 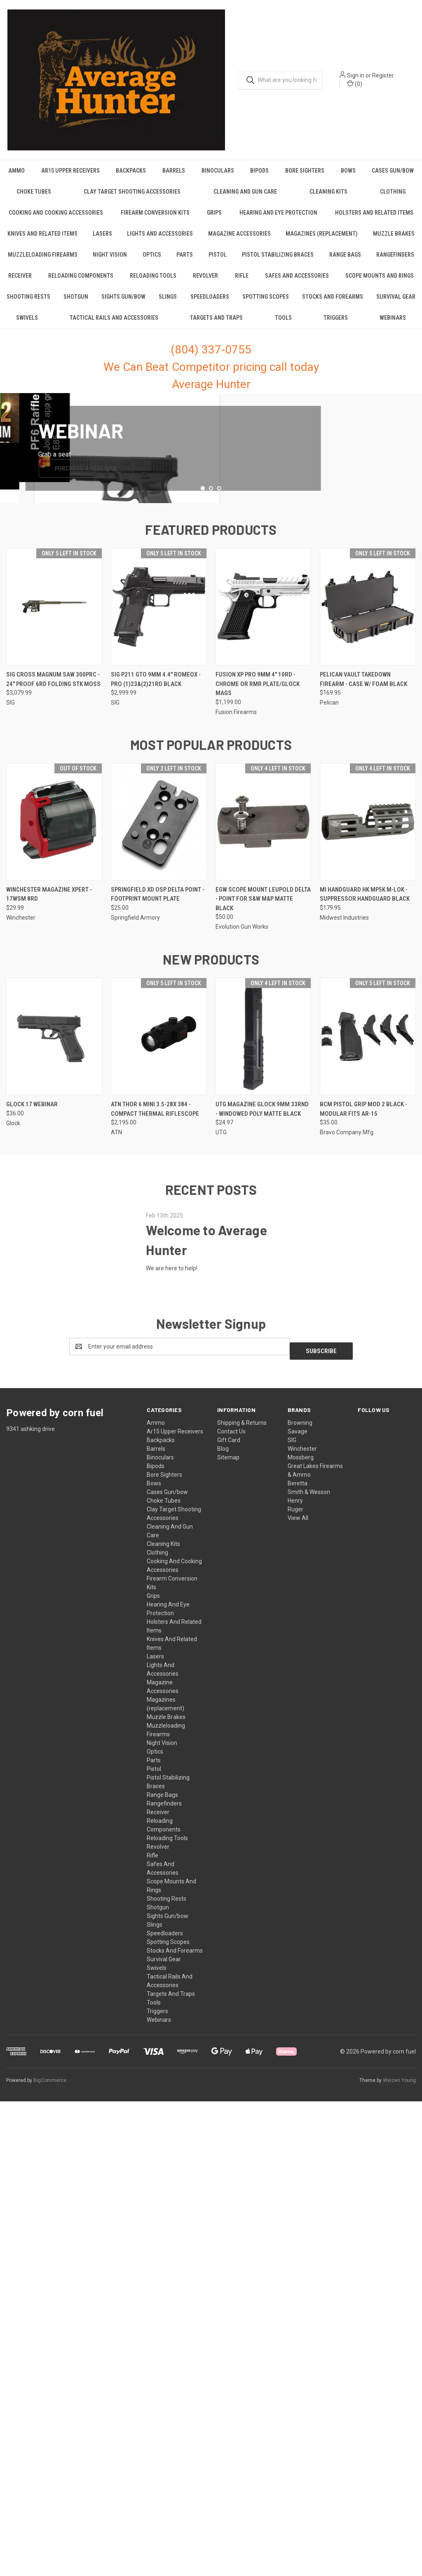 I want to click on BigCommerce, so click(x=49, y=2541).